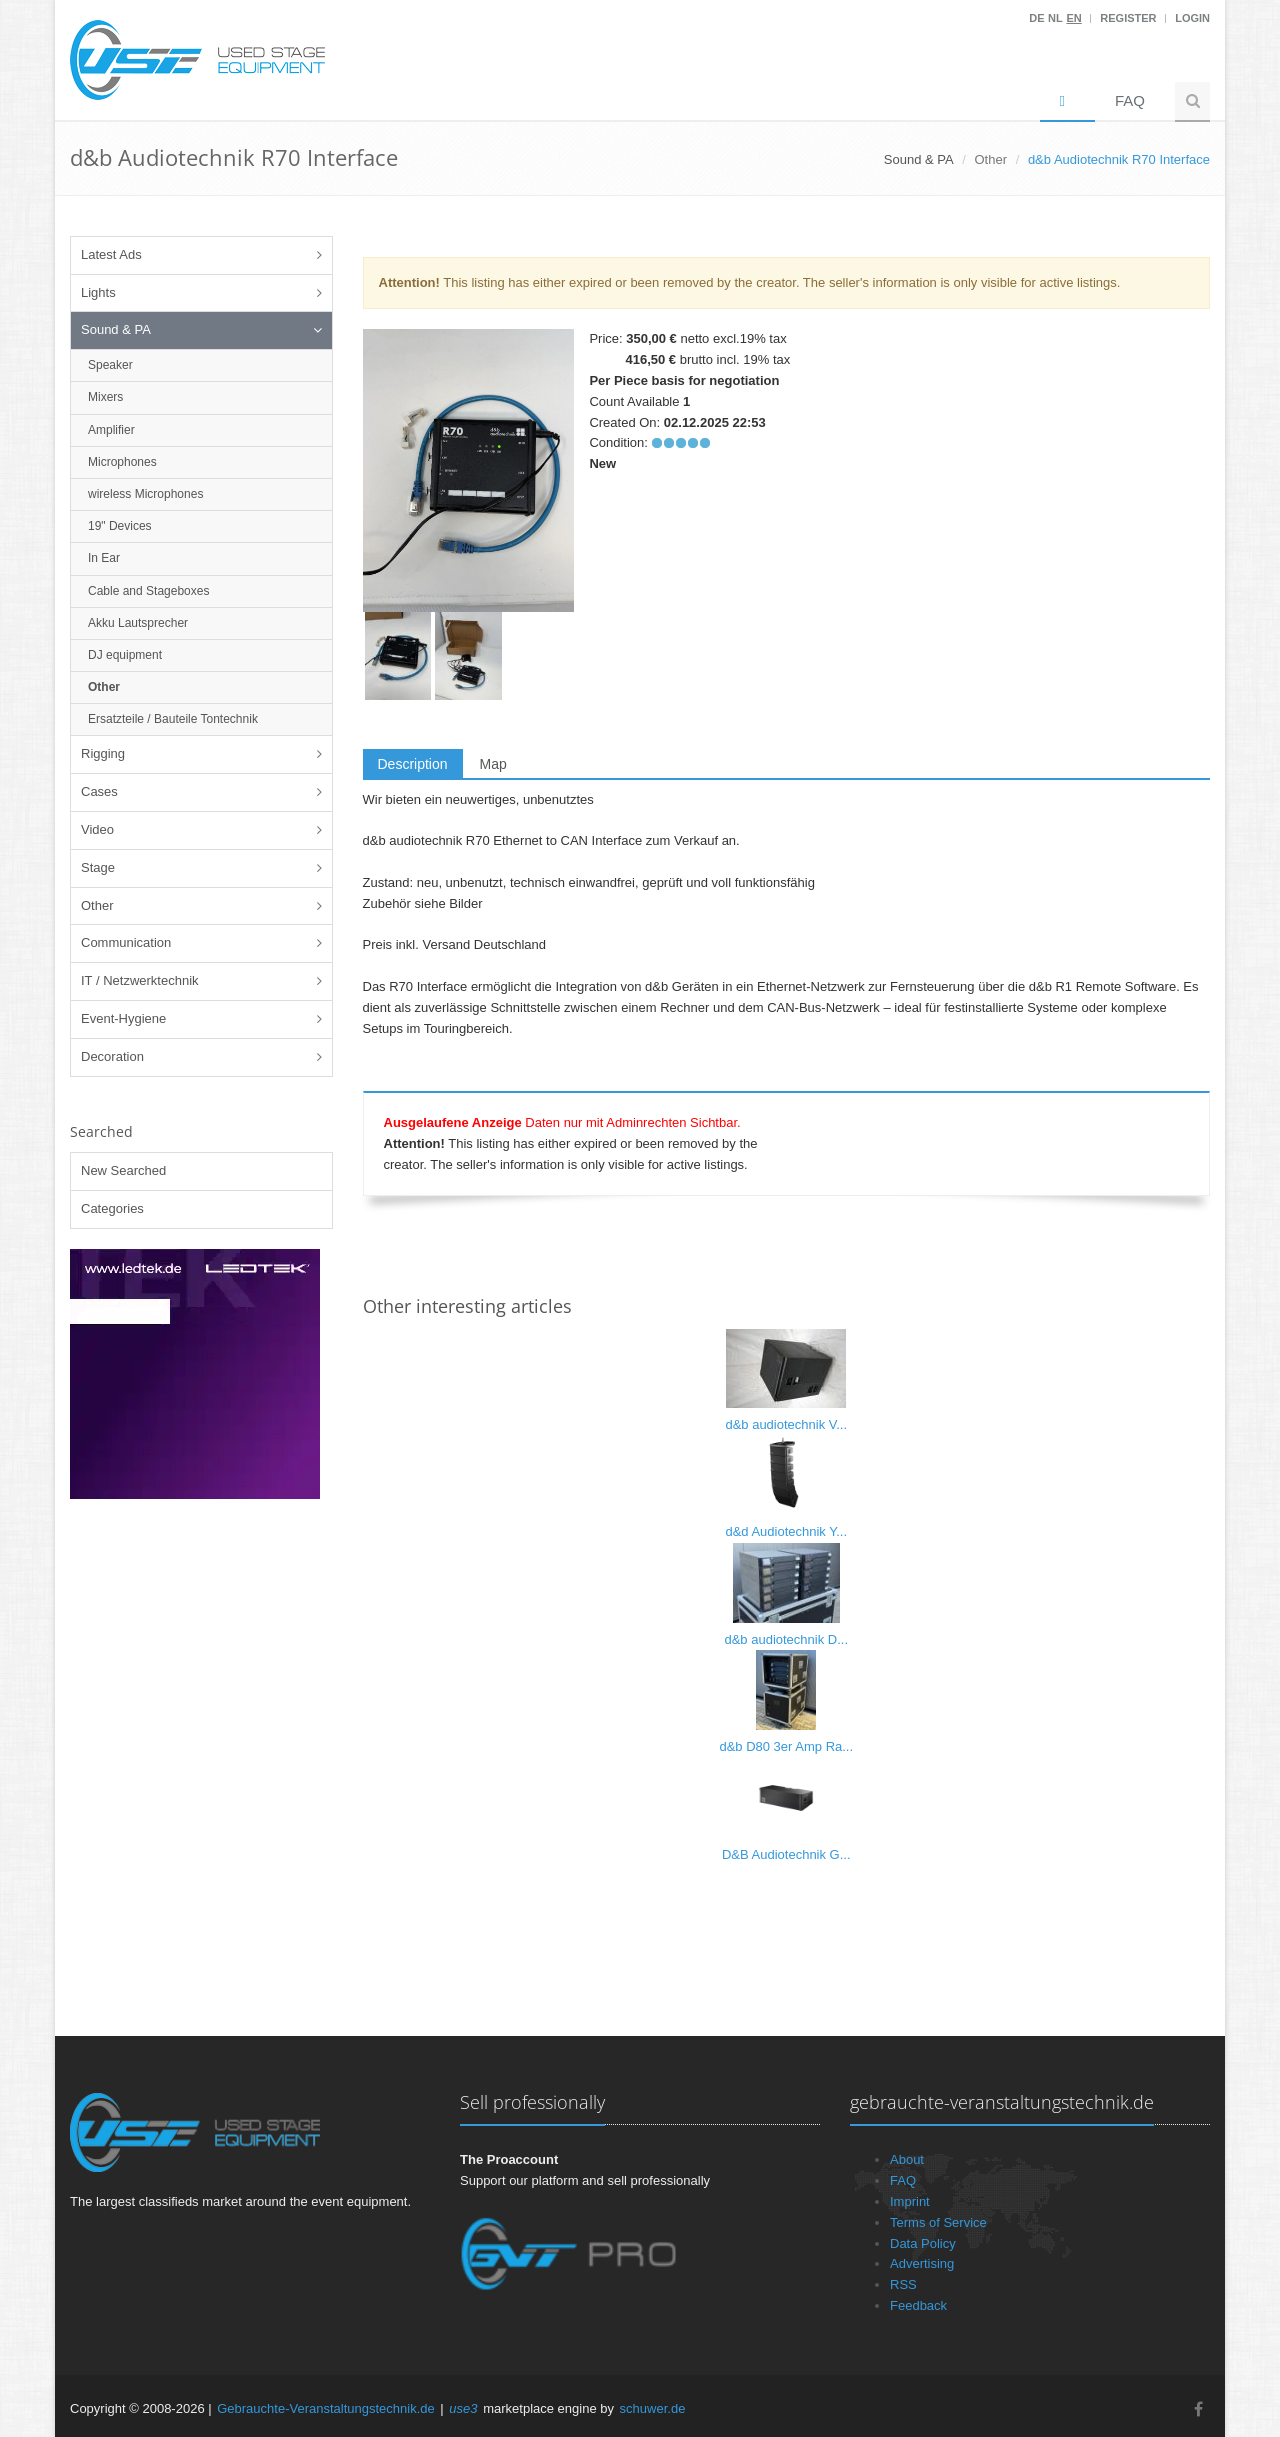 This screenshot has height=2437, width=1280. I want to click on Feedback, so click(918, 2305).